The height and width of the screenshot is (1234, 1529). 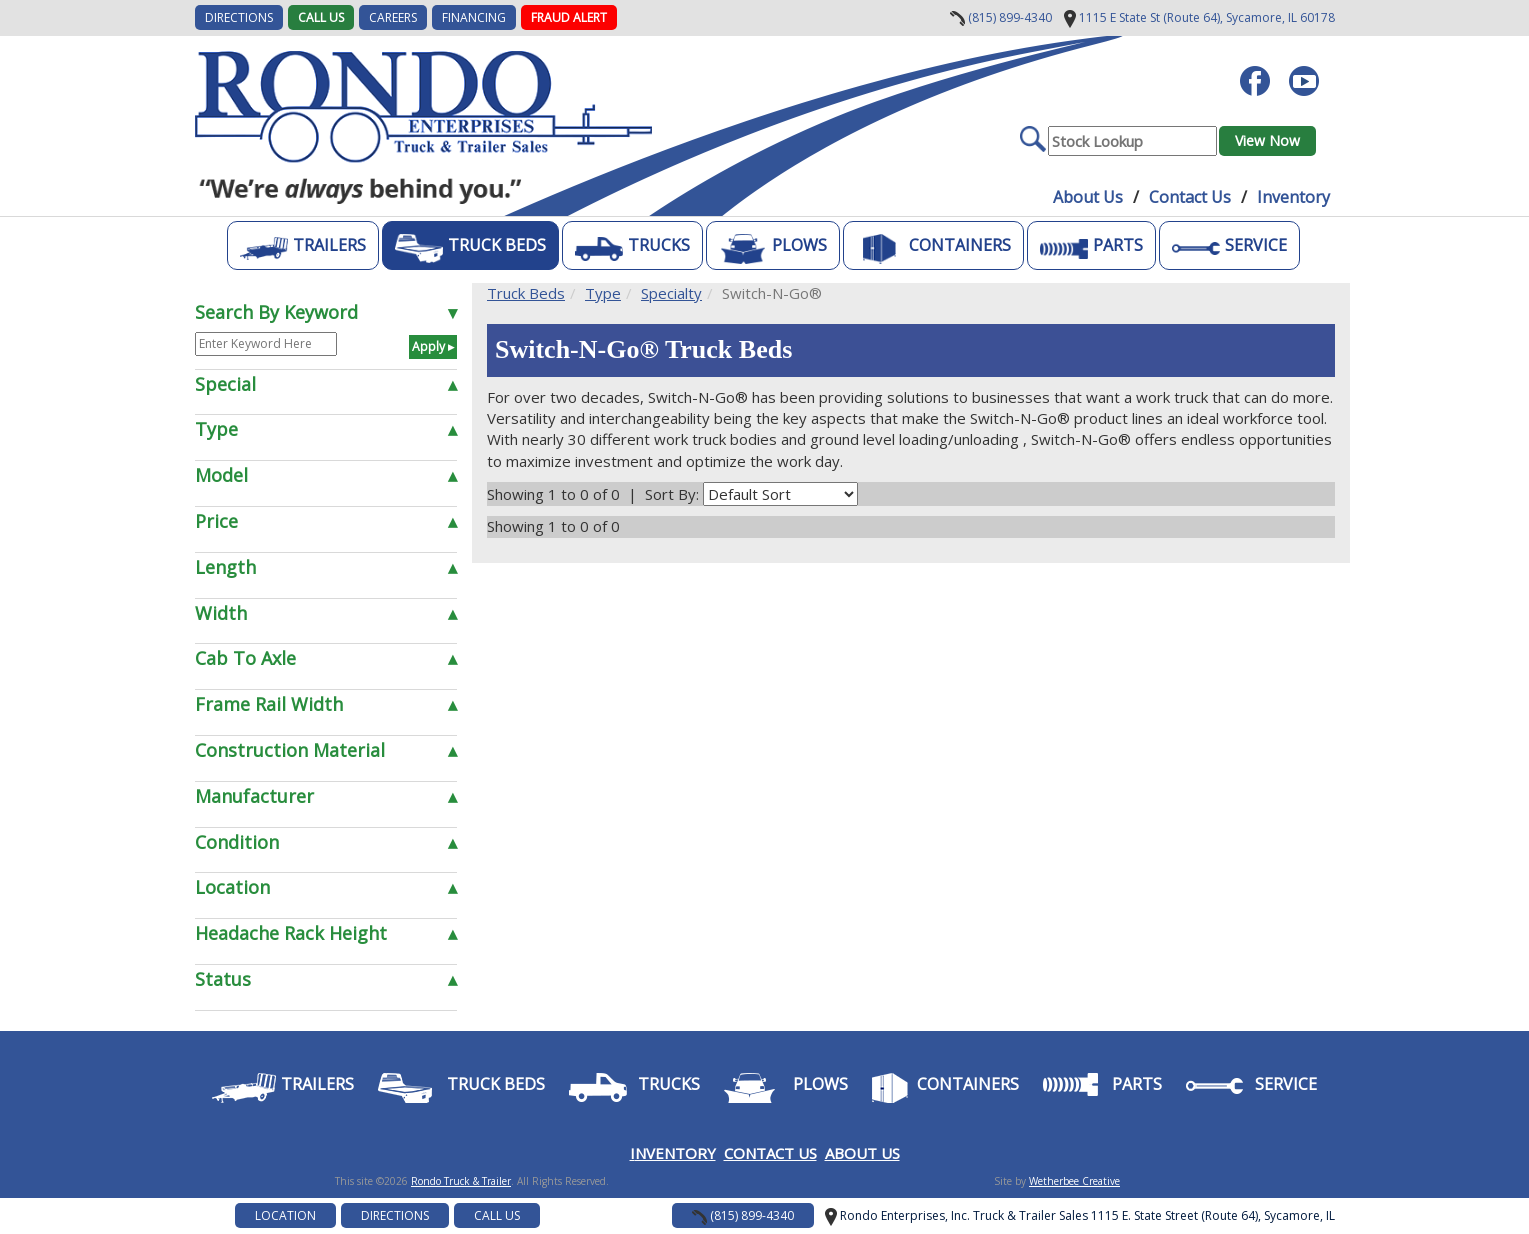 I want to click on About Us, so click(x=1088, y=197).